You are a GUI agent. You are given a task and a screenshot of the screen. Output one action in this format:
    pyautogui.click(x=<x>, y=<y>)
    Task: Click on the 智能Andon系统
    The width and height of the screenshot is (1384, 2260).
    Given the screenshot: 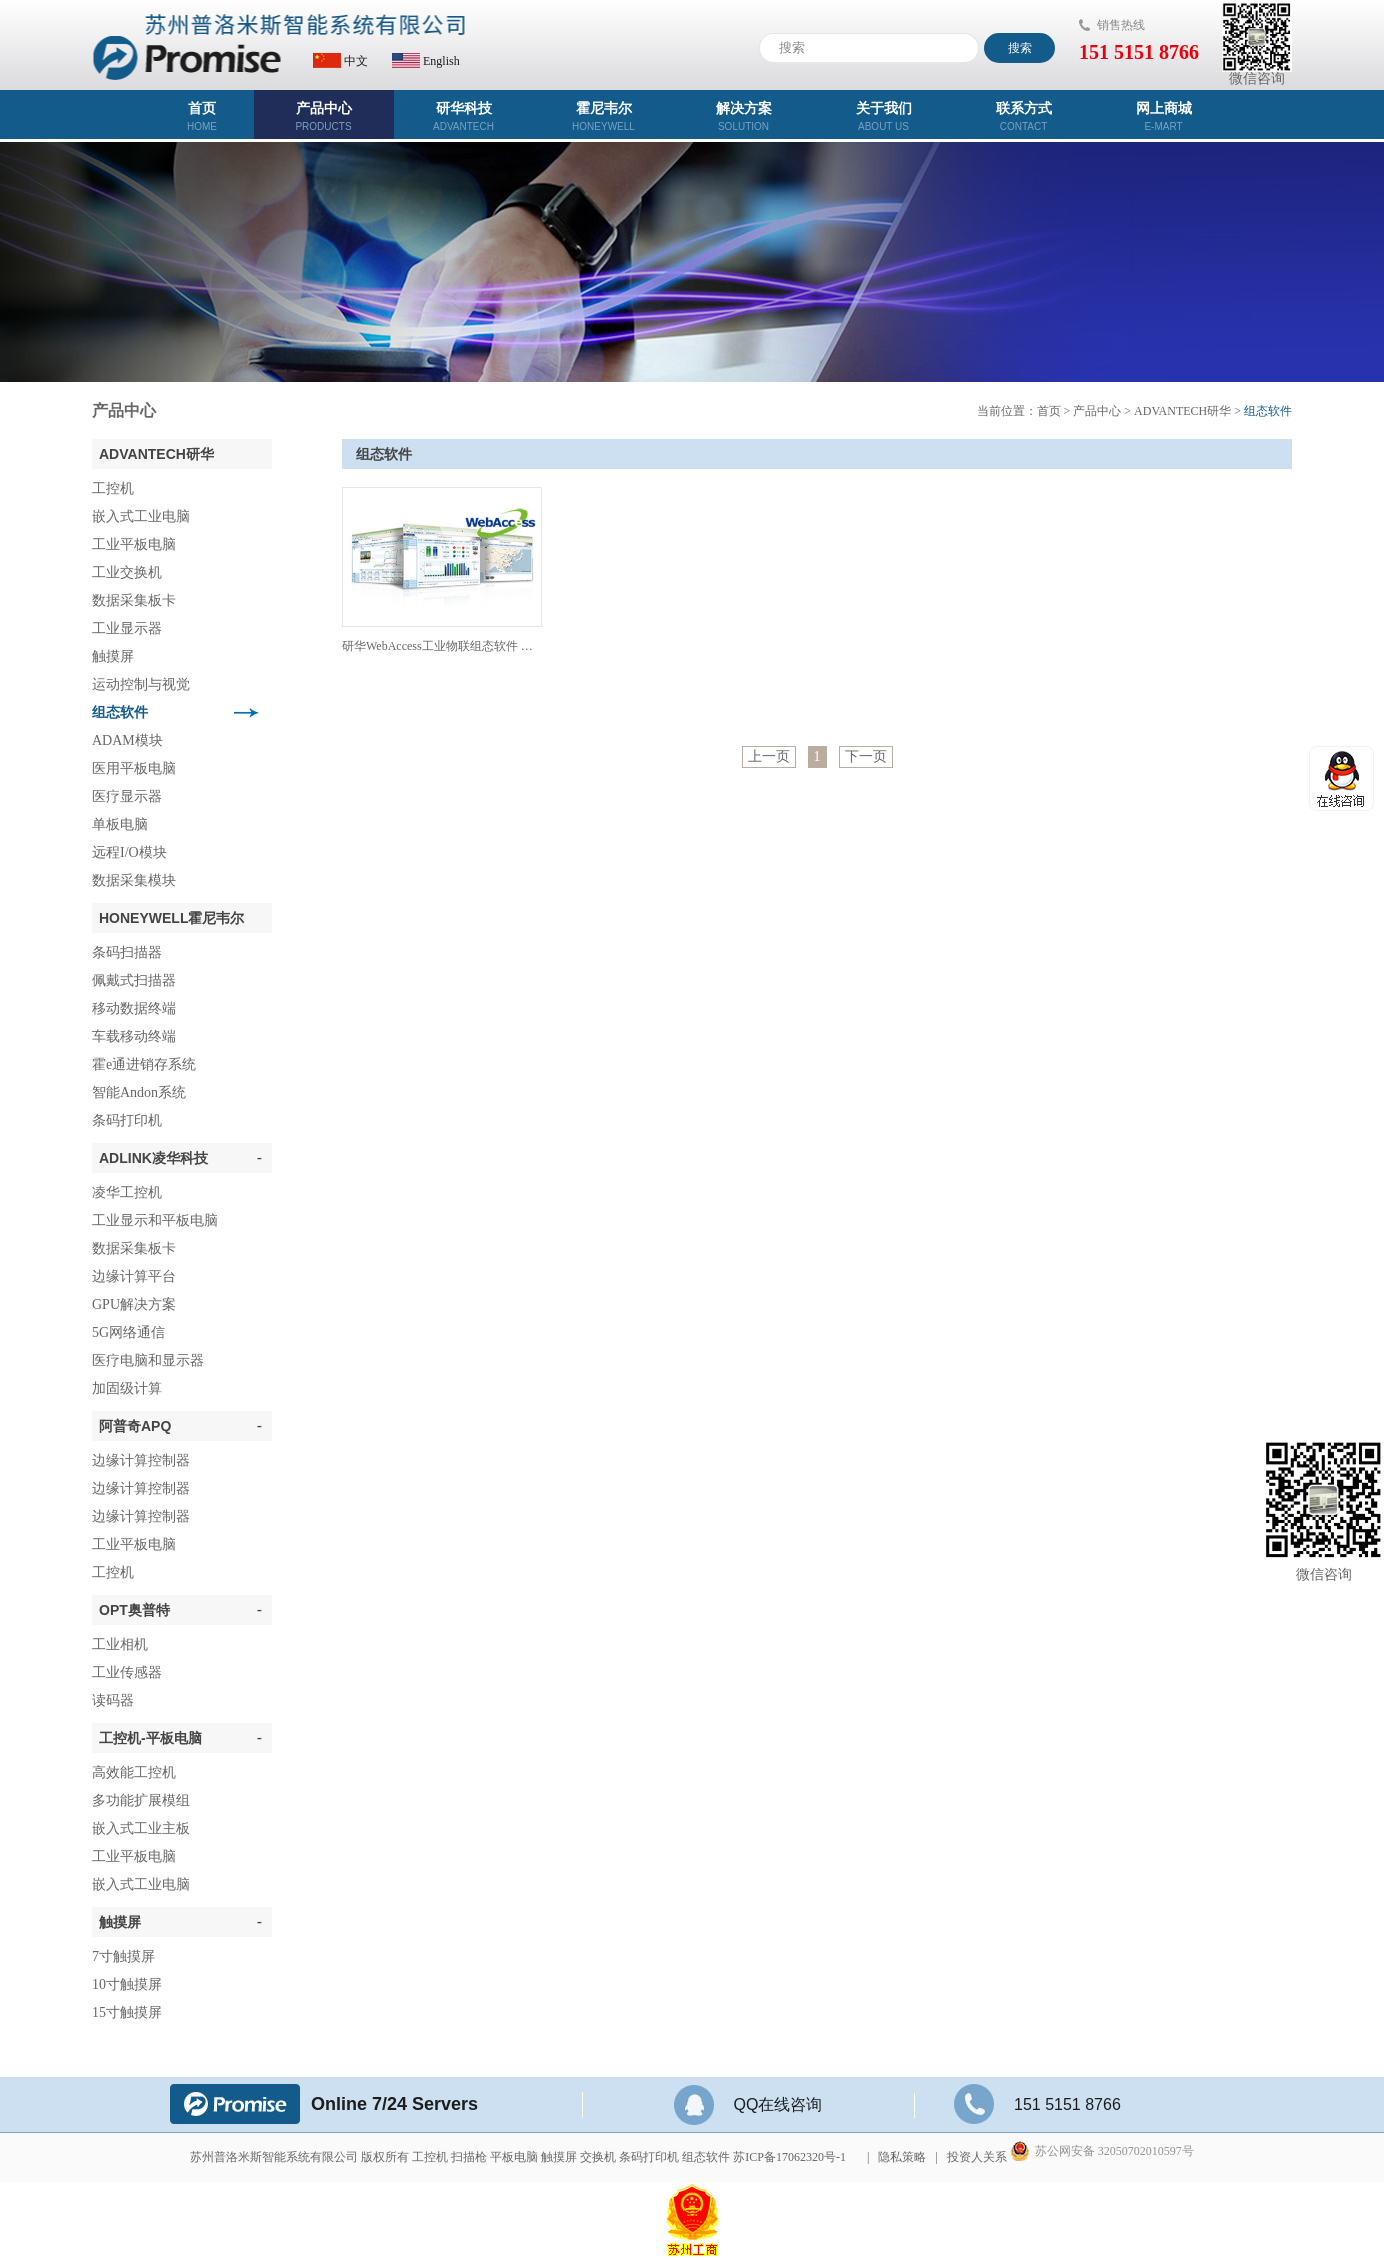 What is the action you would take?
    pyautogui.click(x=139, y=1092)
    